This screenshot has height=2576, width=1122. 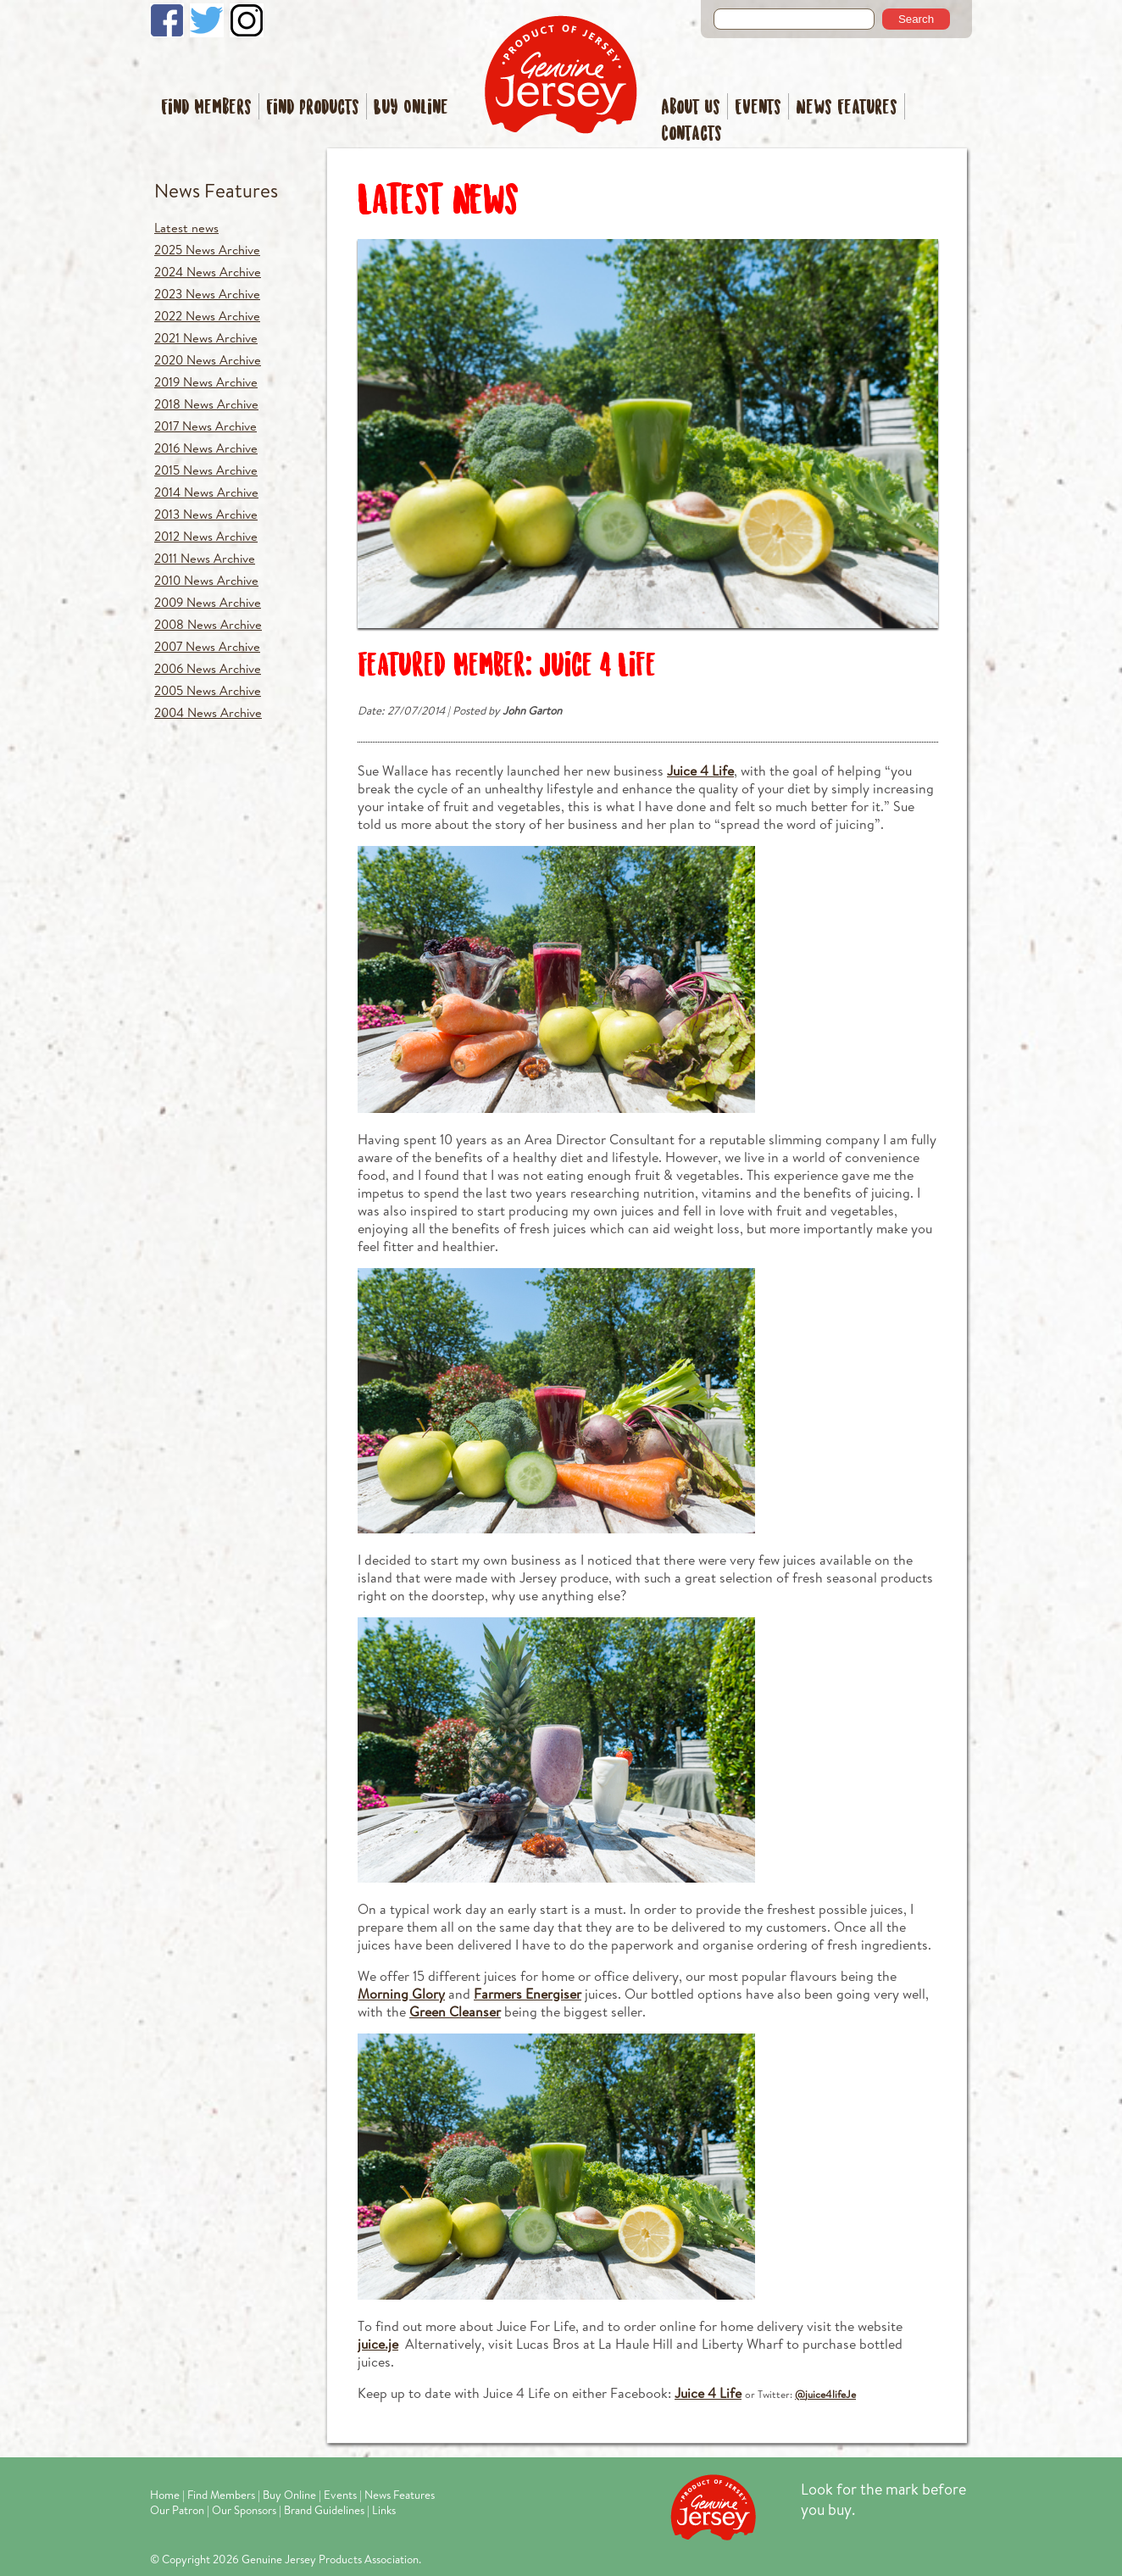 I want to click on 2009 News Archive, so click(x=207, y=602).